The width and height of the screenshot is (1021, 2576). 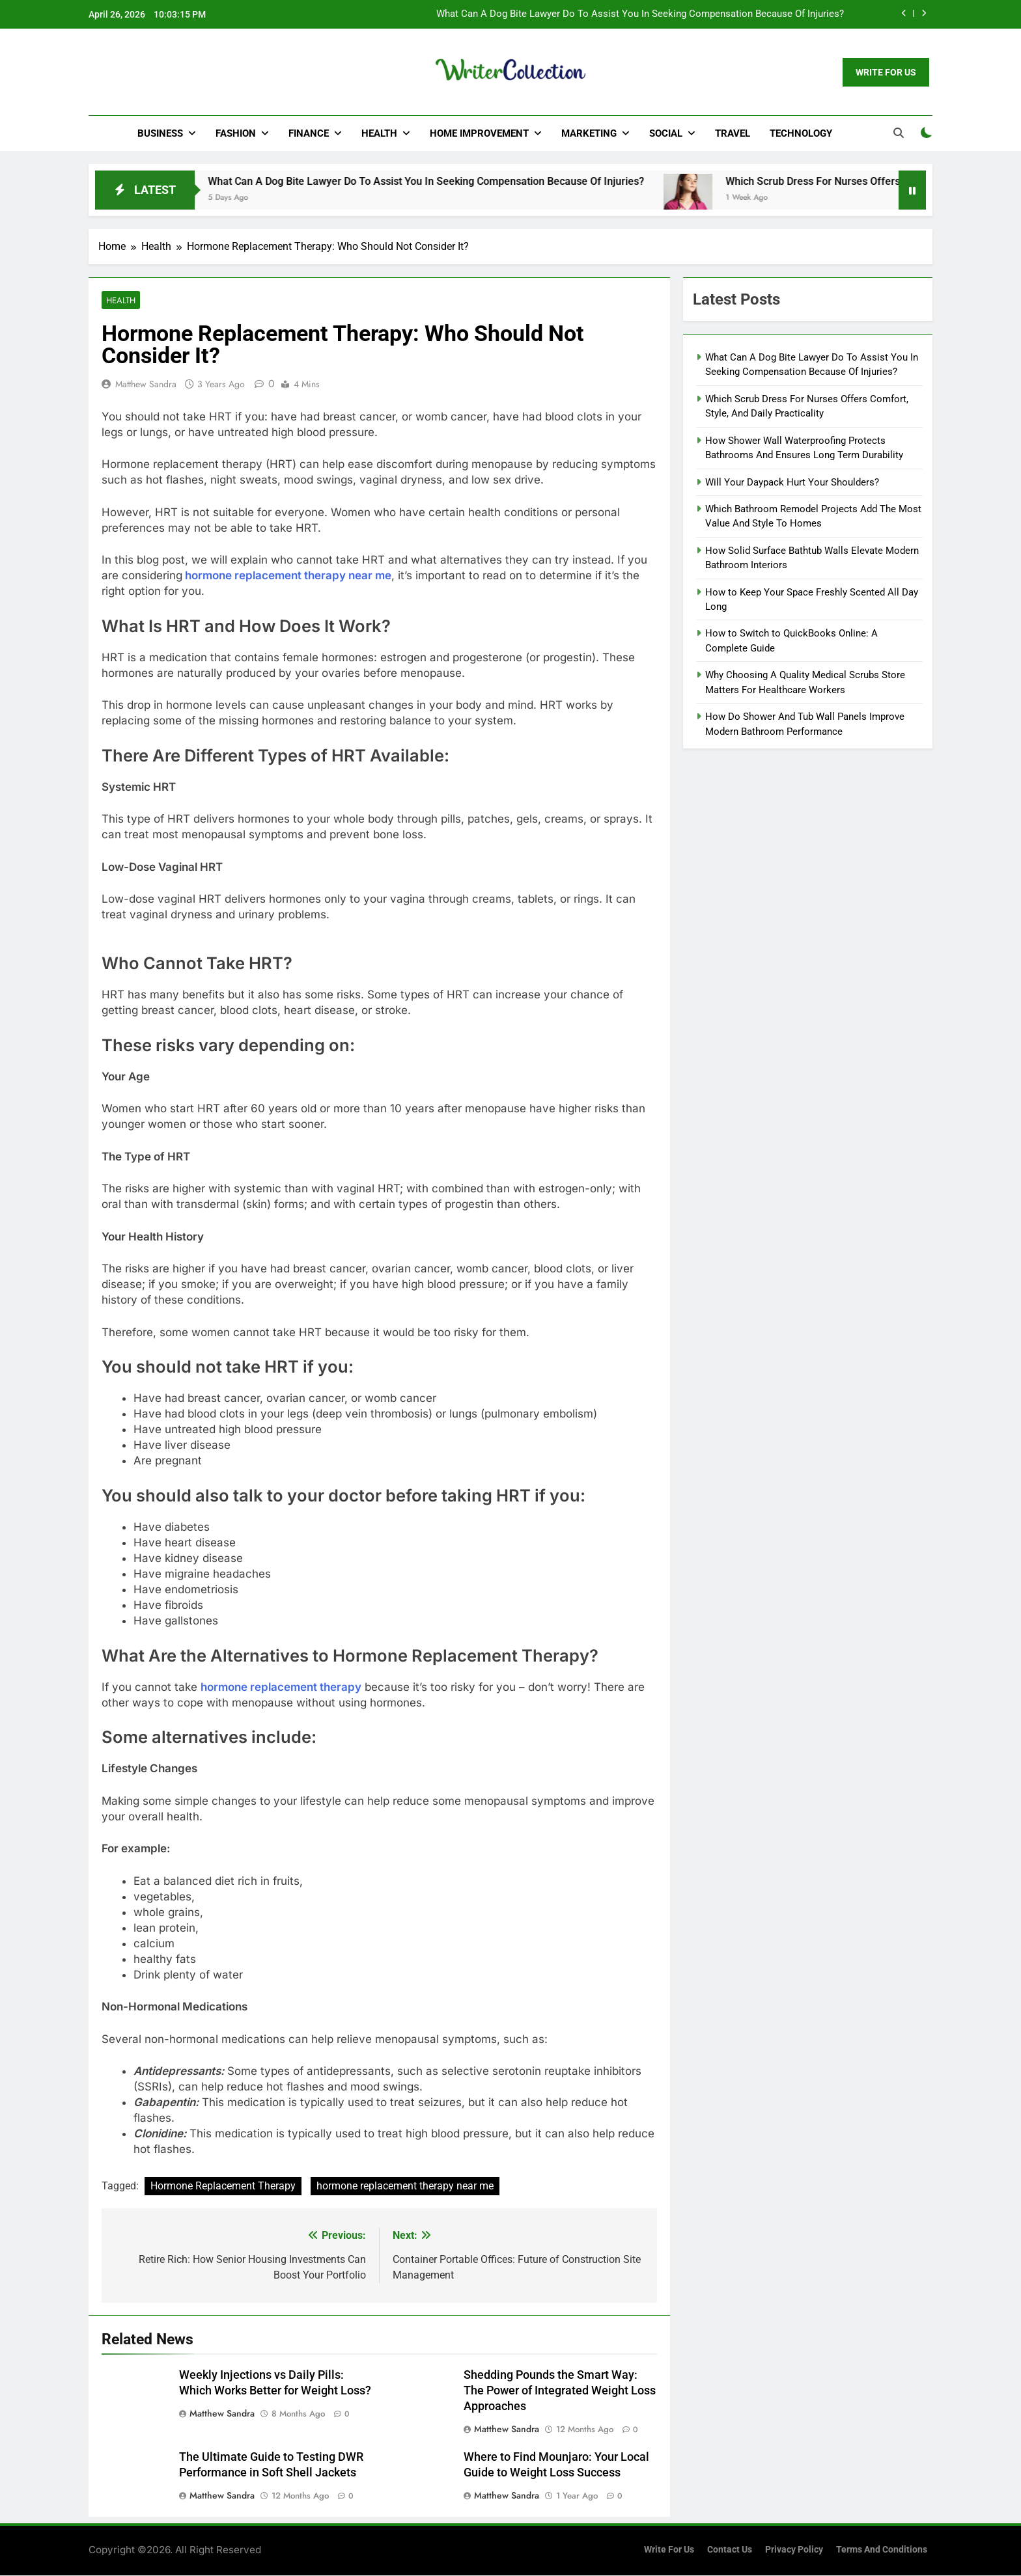 What do you see at coordinates (308, 133) in the screenshot?
I see `Finance` at bounding box center [308, 133].